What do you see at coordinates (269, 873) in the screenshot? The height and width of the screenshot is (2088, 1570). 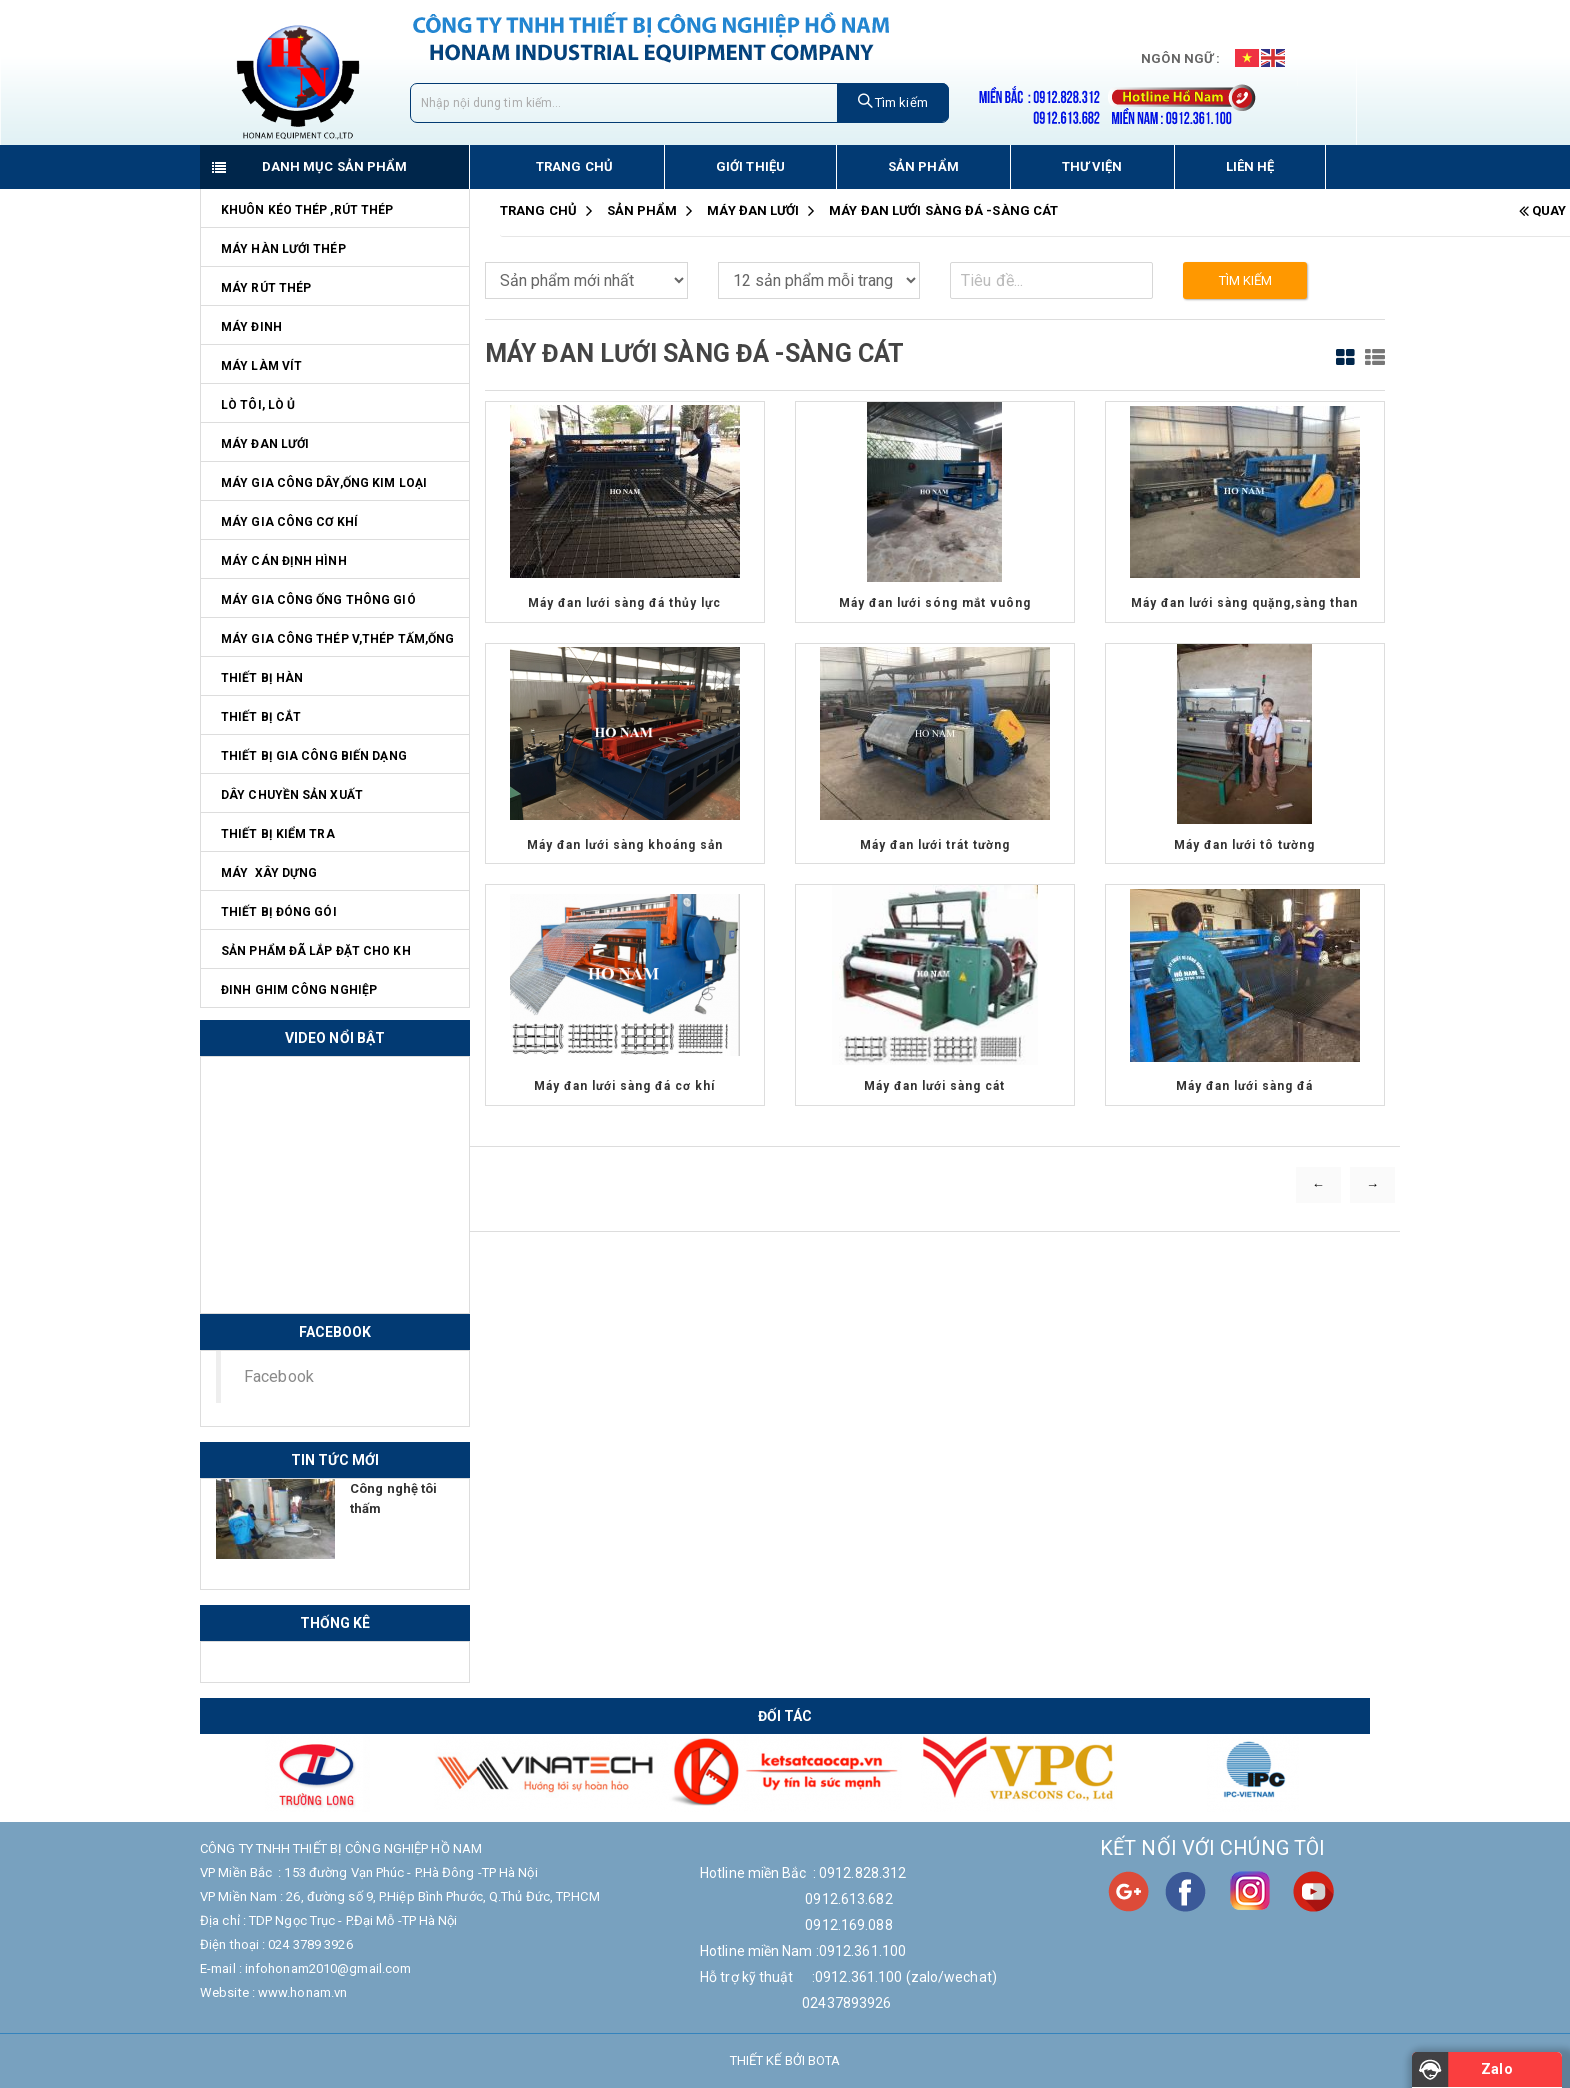 I see `Máy Xây Dựng` at bounding box center [269, 873].